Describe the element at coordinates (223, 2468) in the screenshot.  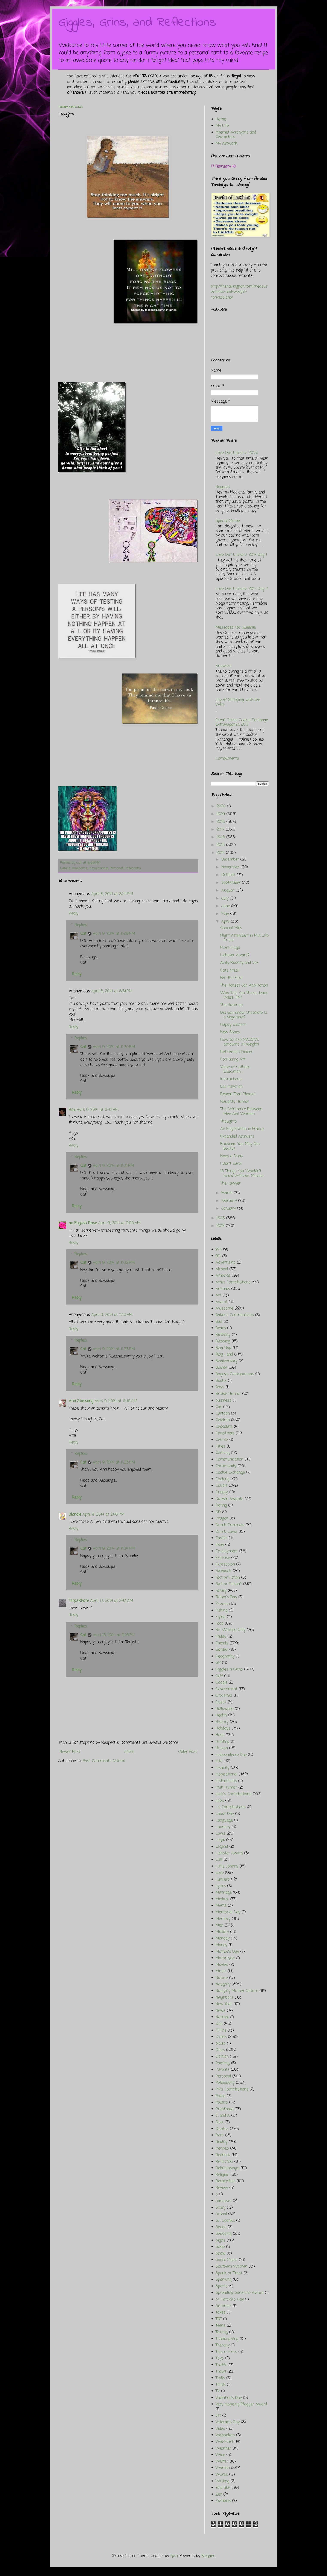
I see `Women` at that location.